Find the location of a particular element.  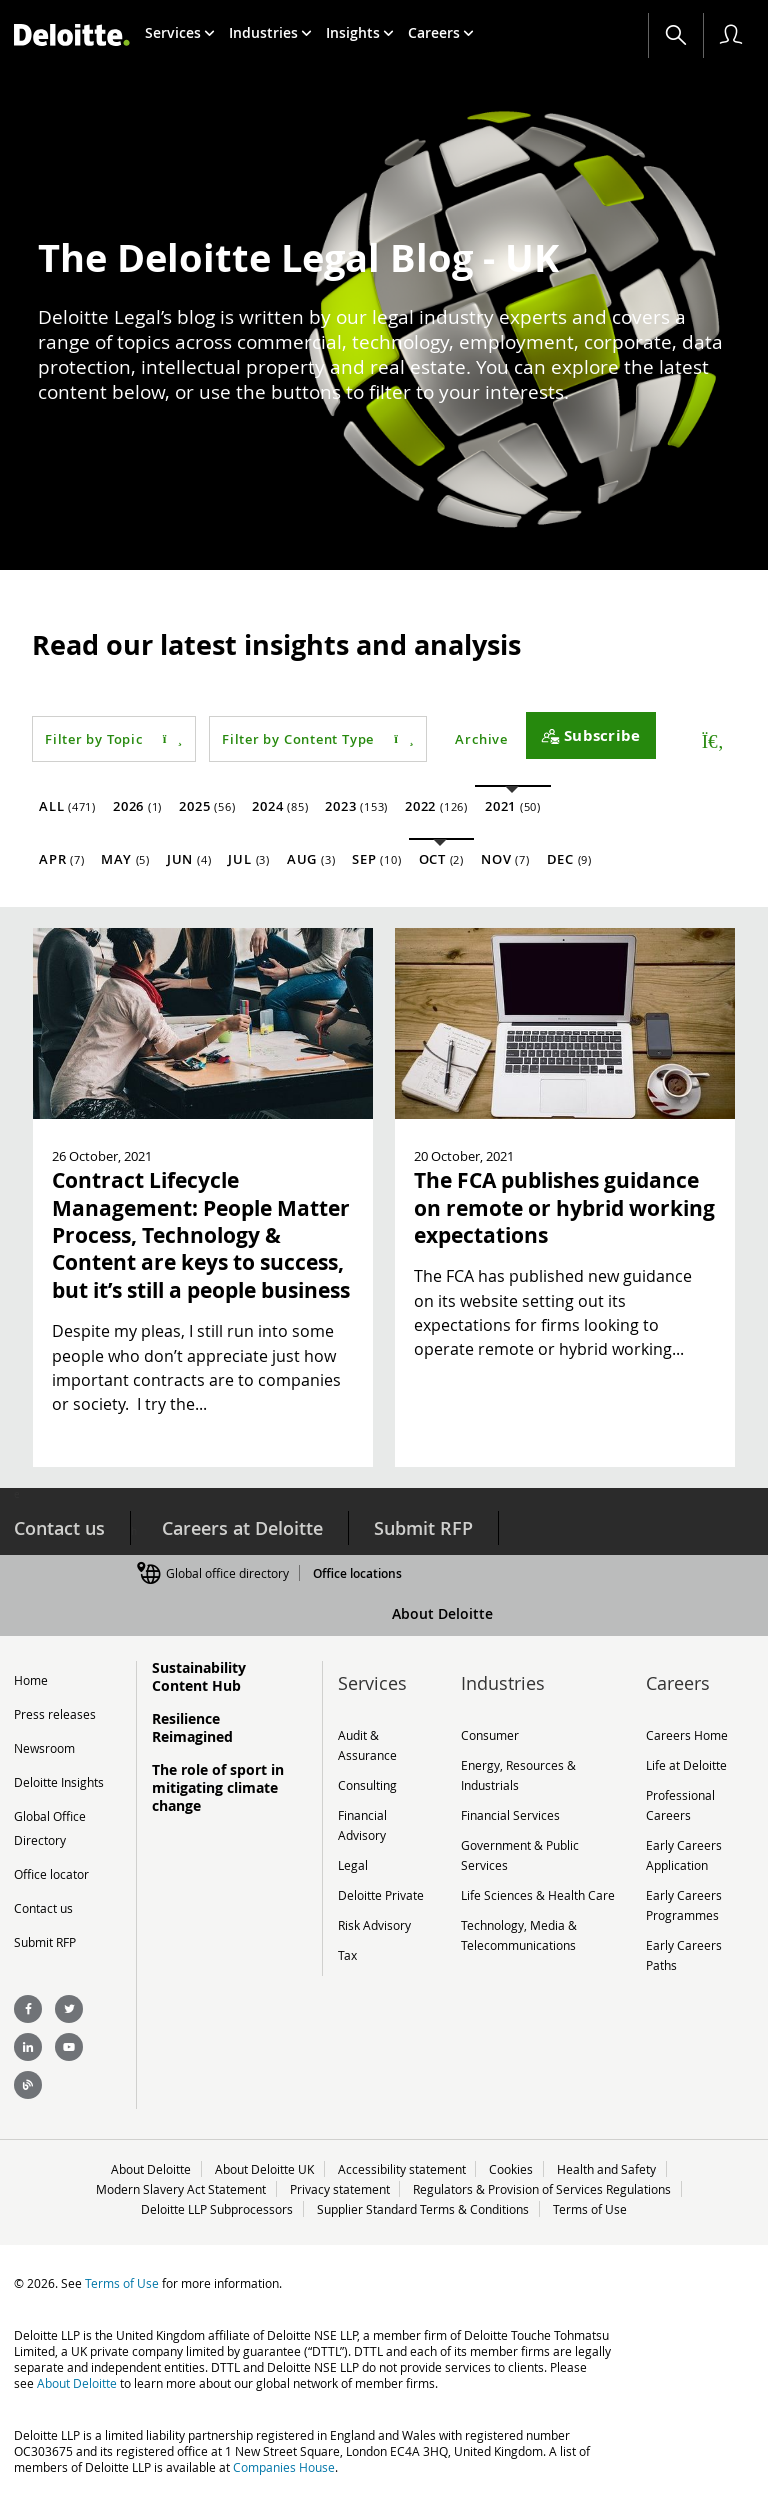

2024 is located at coordinates (280, 806).